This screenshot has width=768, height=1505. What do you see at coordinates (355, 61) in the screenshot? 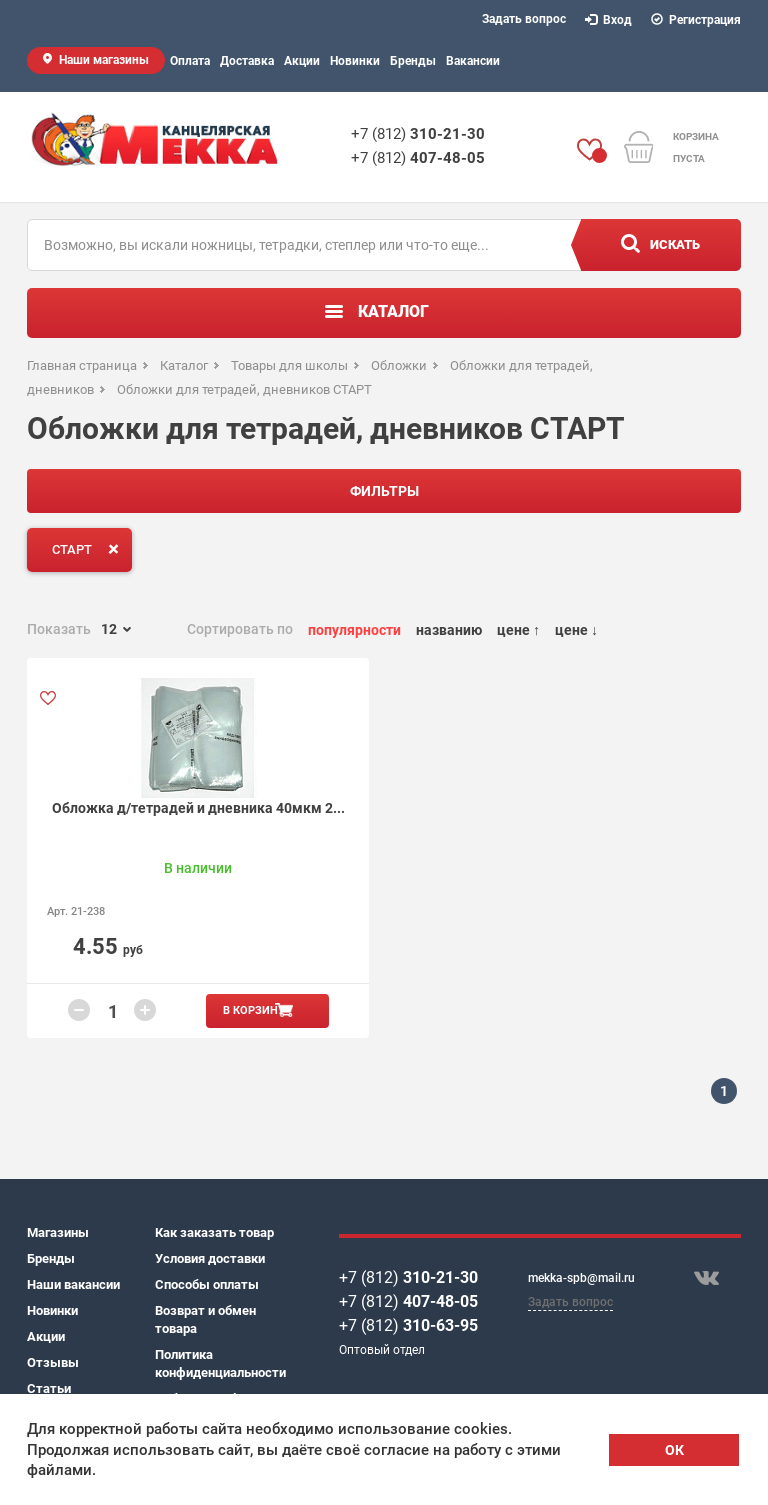
I see `Новинки` at bounding box center [355, 61].